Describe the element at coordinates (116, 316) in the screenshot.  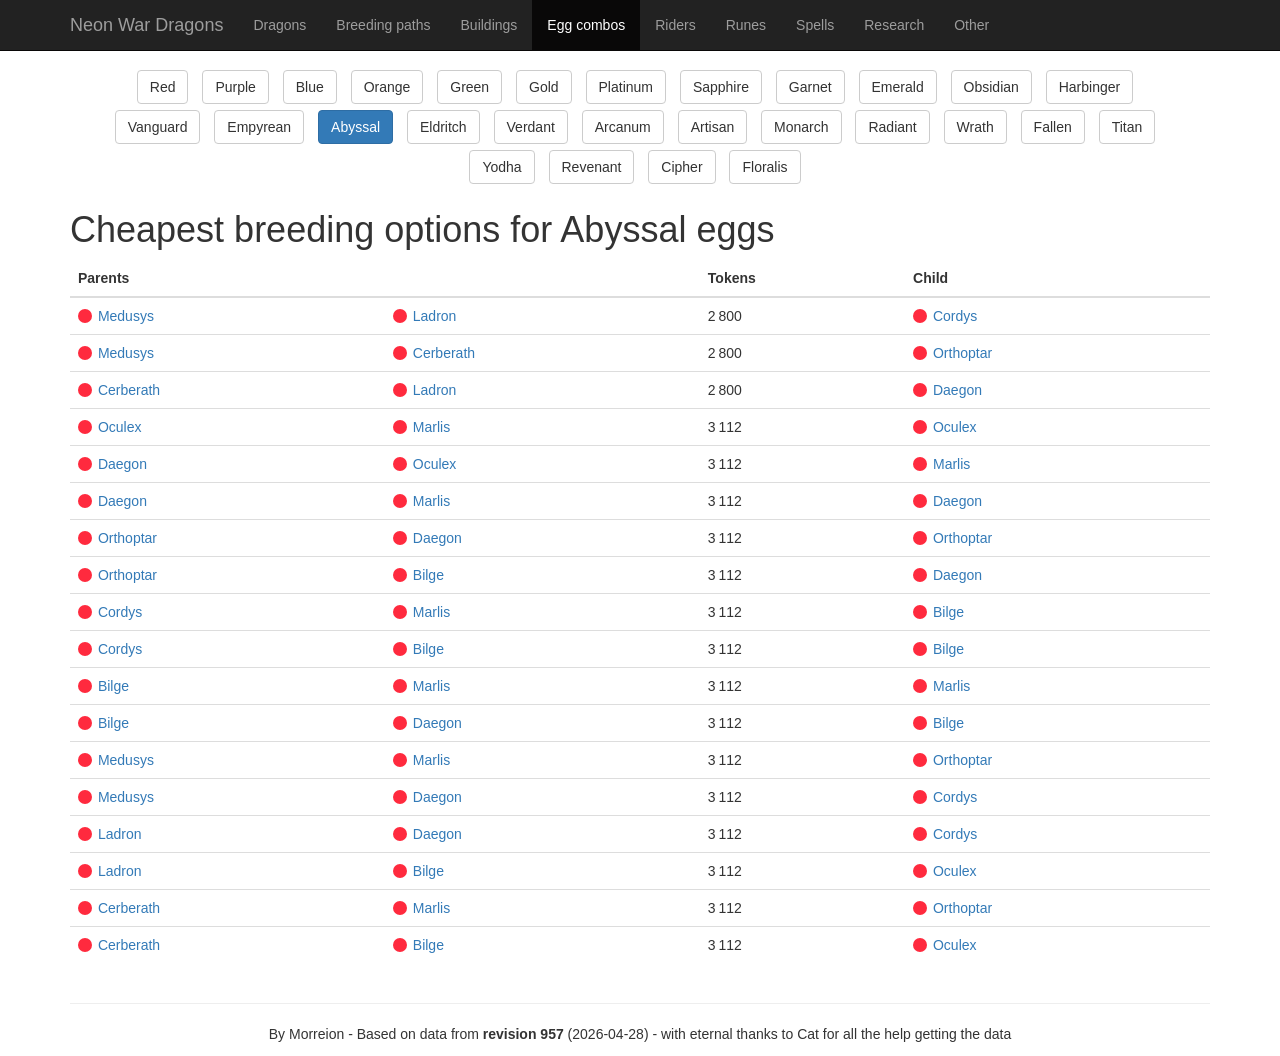
I see `Medusys` at that location.